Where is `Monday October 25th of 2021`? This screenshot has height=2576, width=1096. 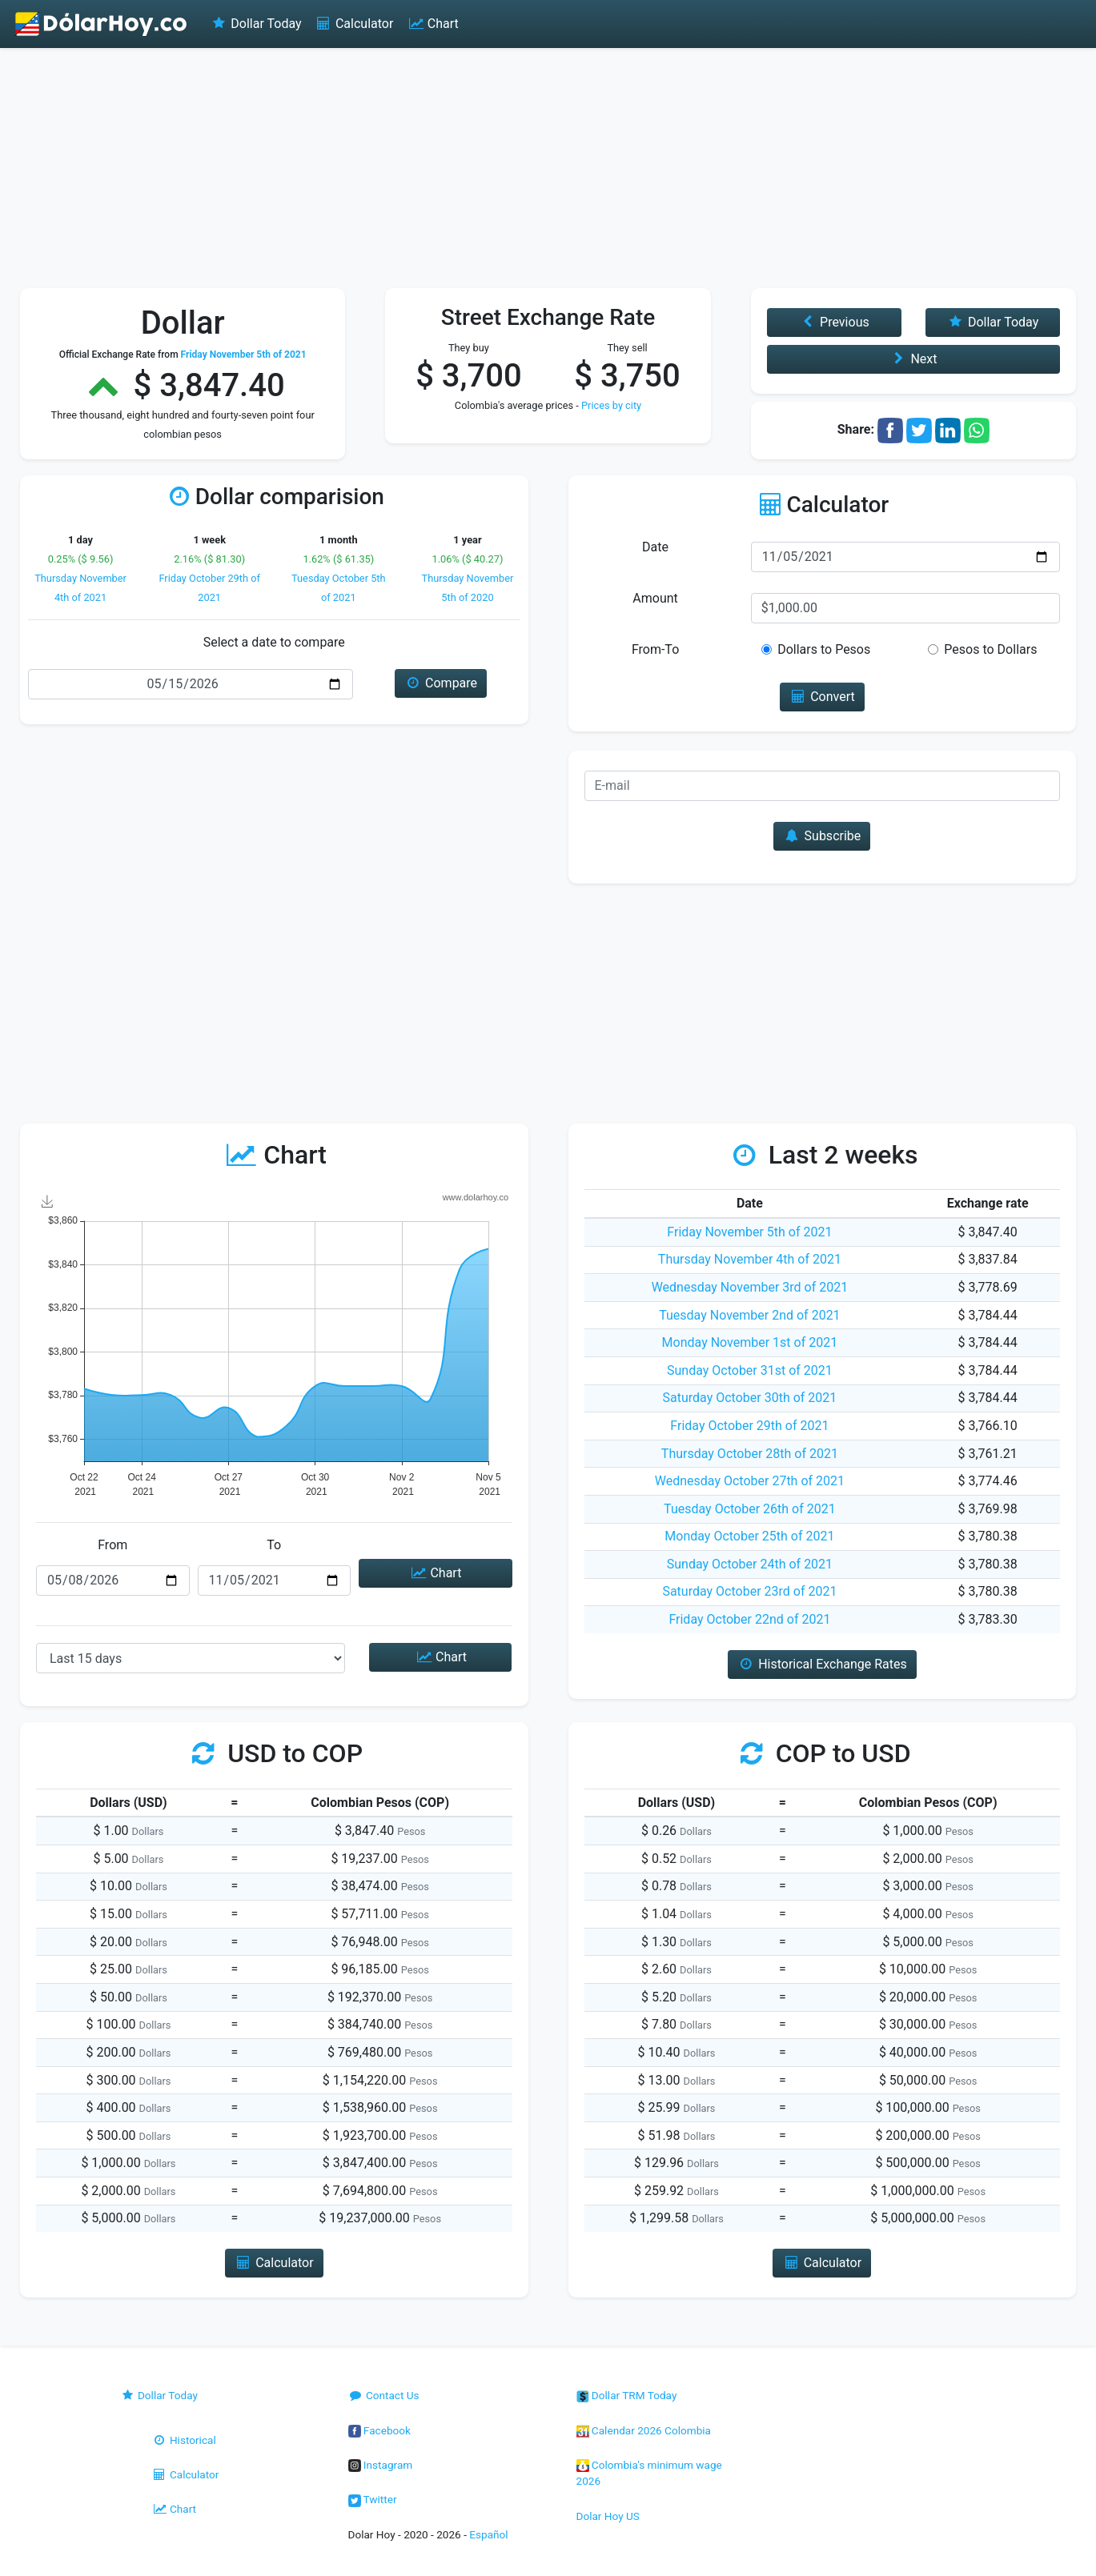
Monday October 25th of 2021 is located at coordinates (749, 1536).